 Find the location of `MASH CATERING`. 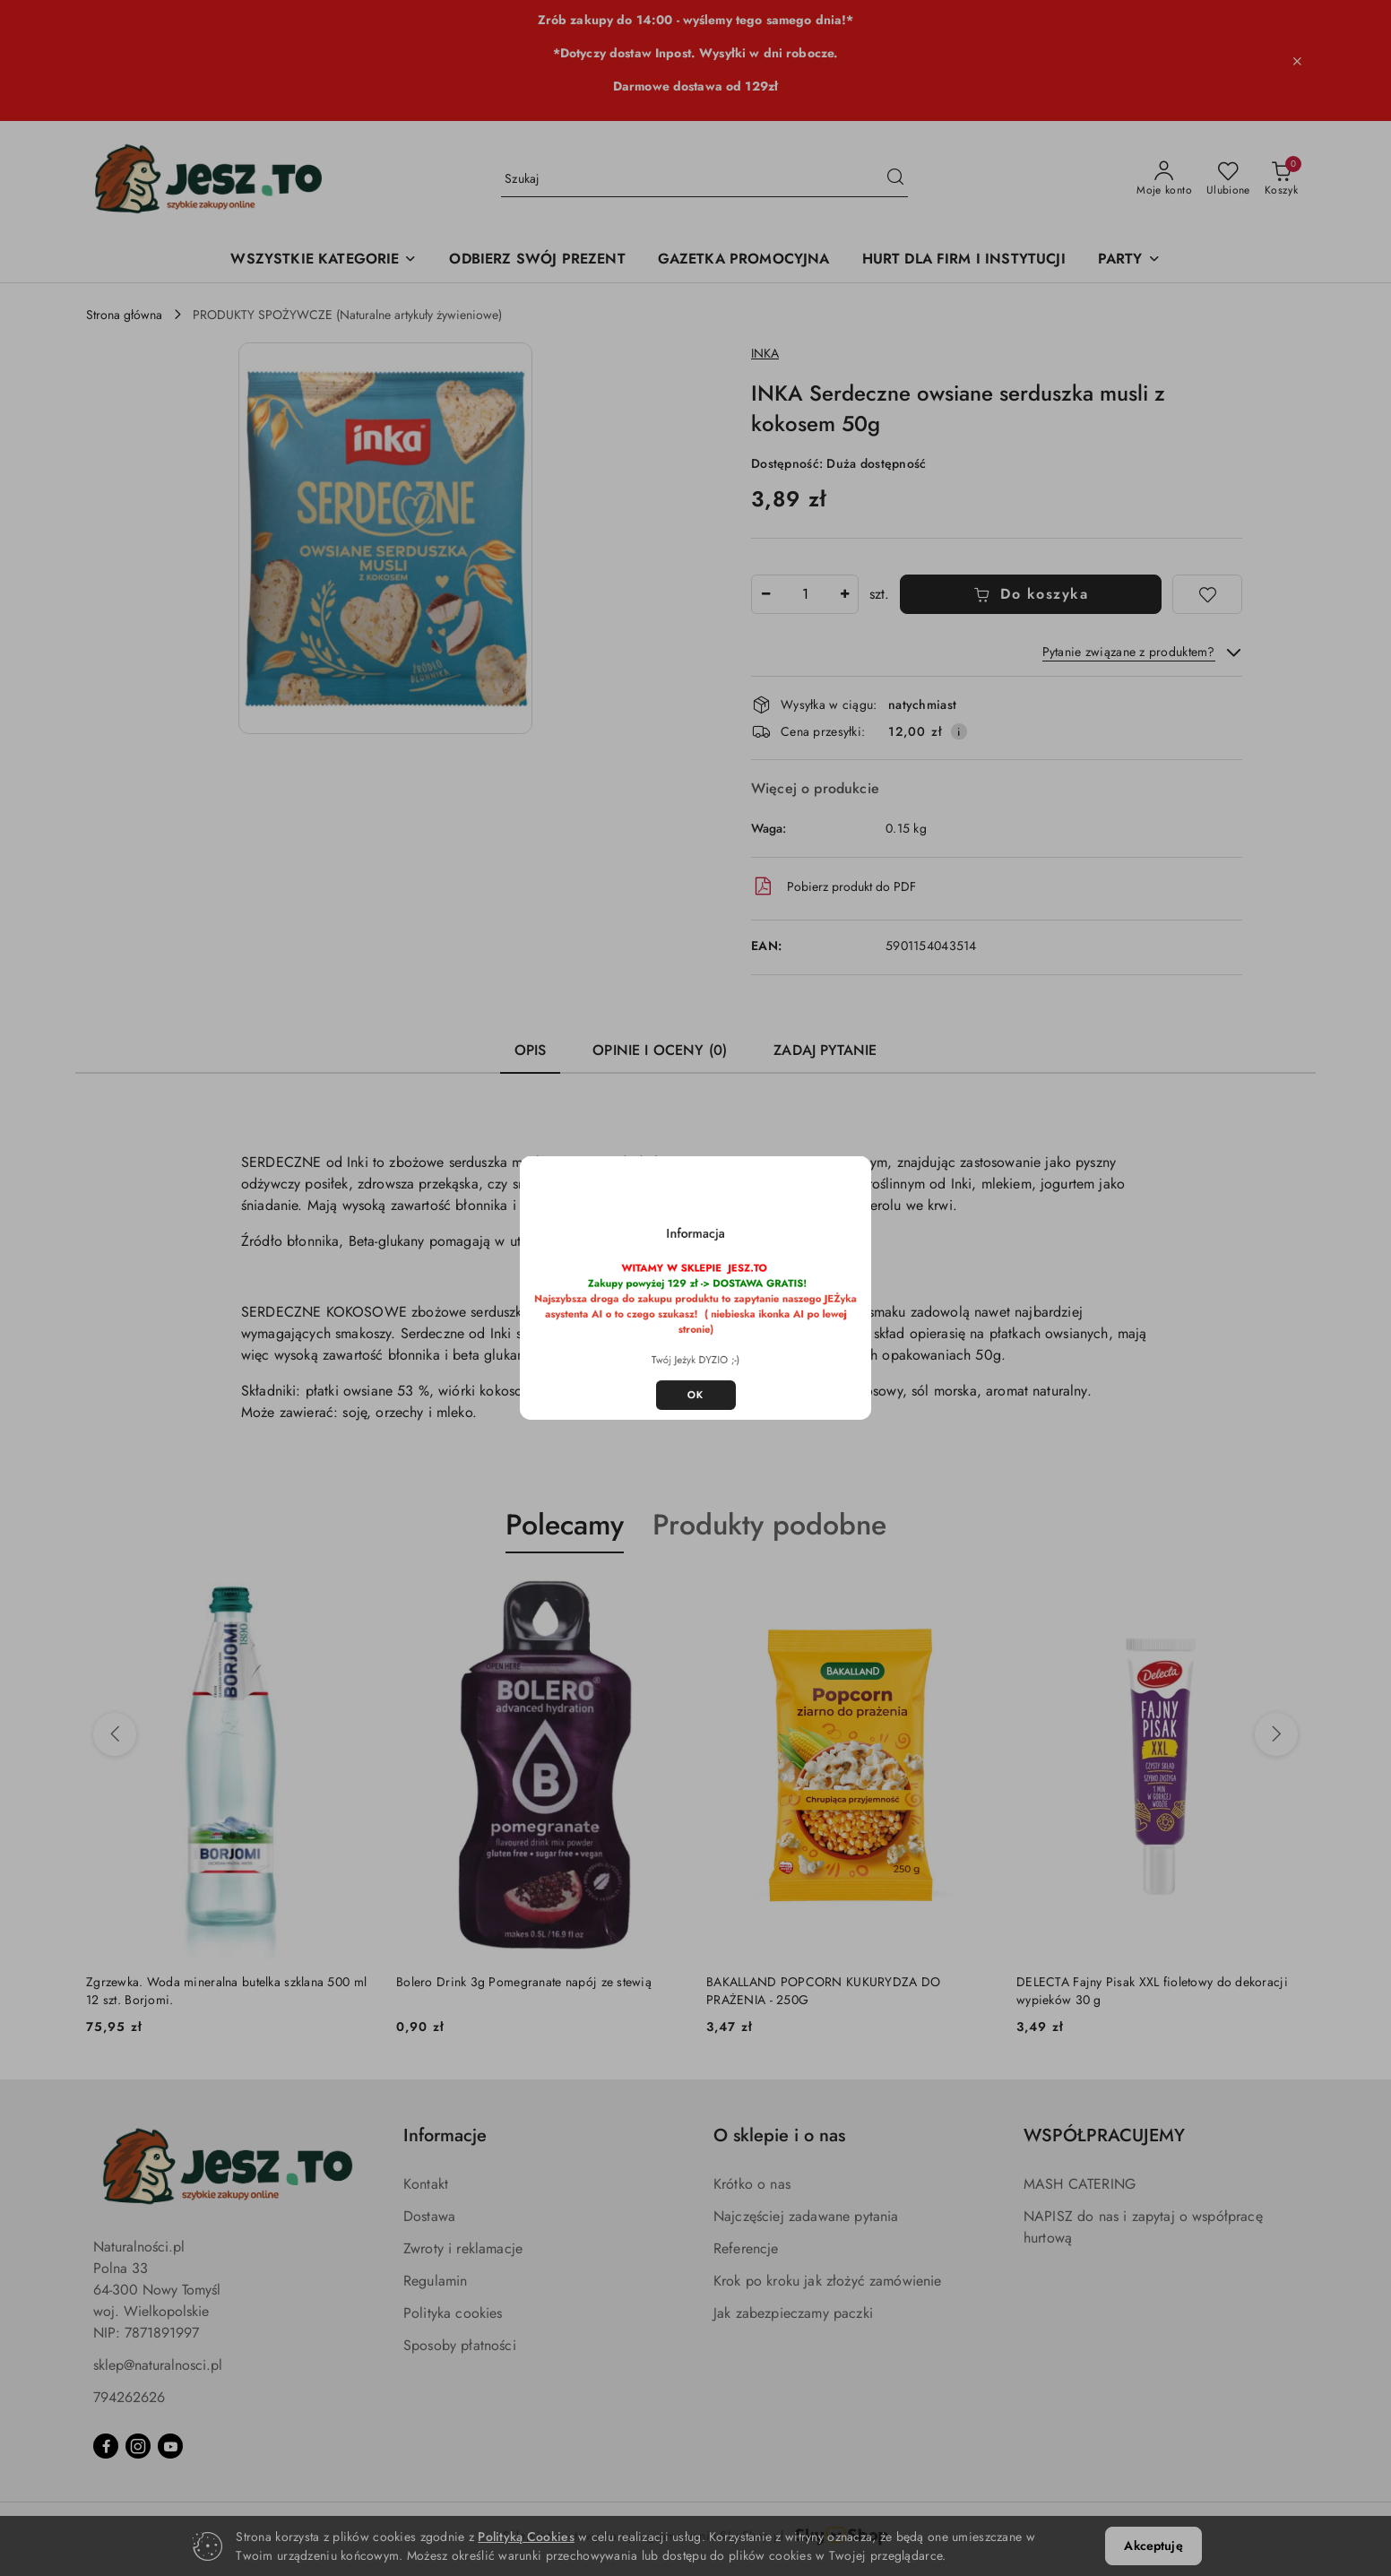

MASH CATERING is located at coordinates (1080, 2184).